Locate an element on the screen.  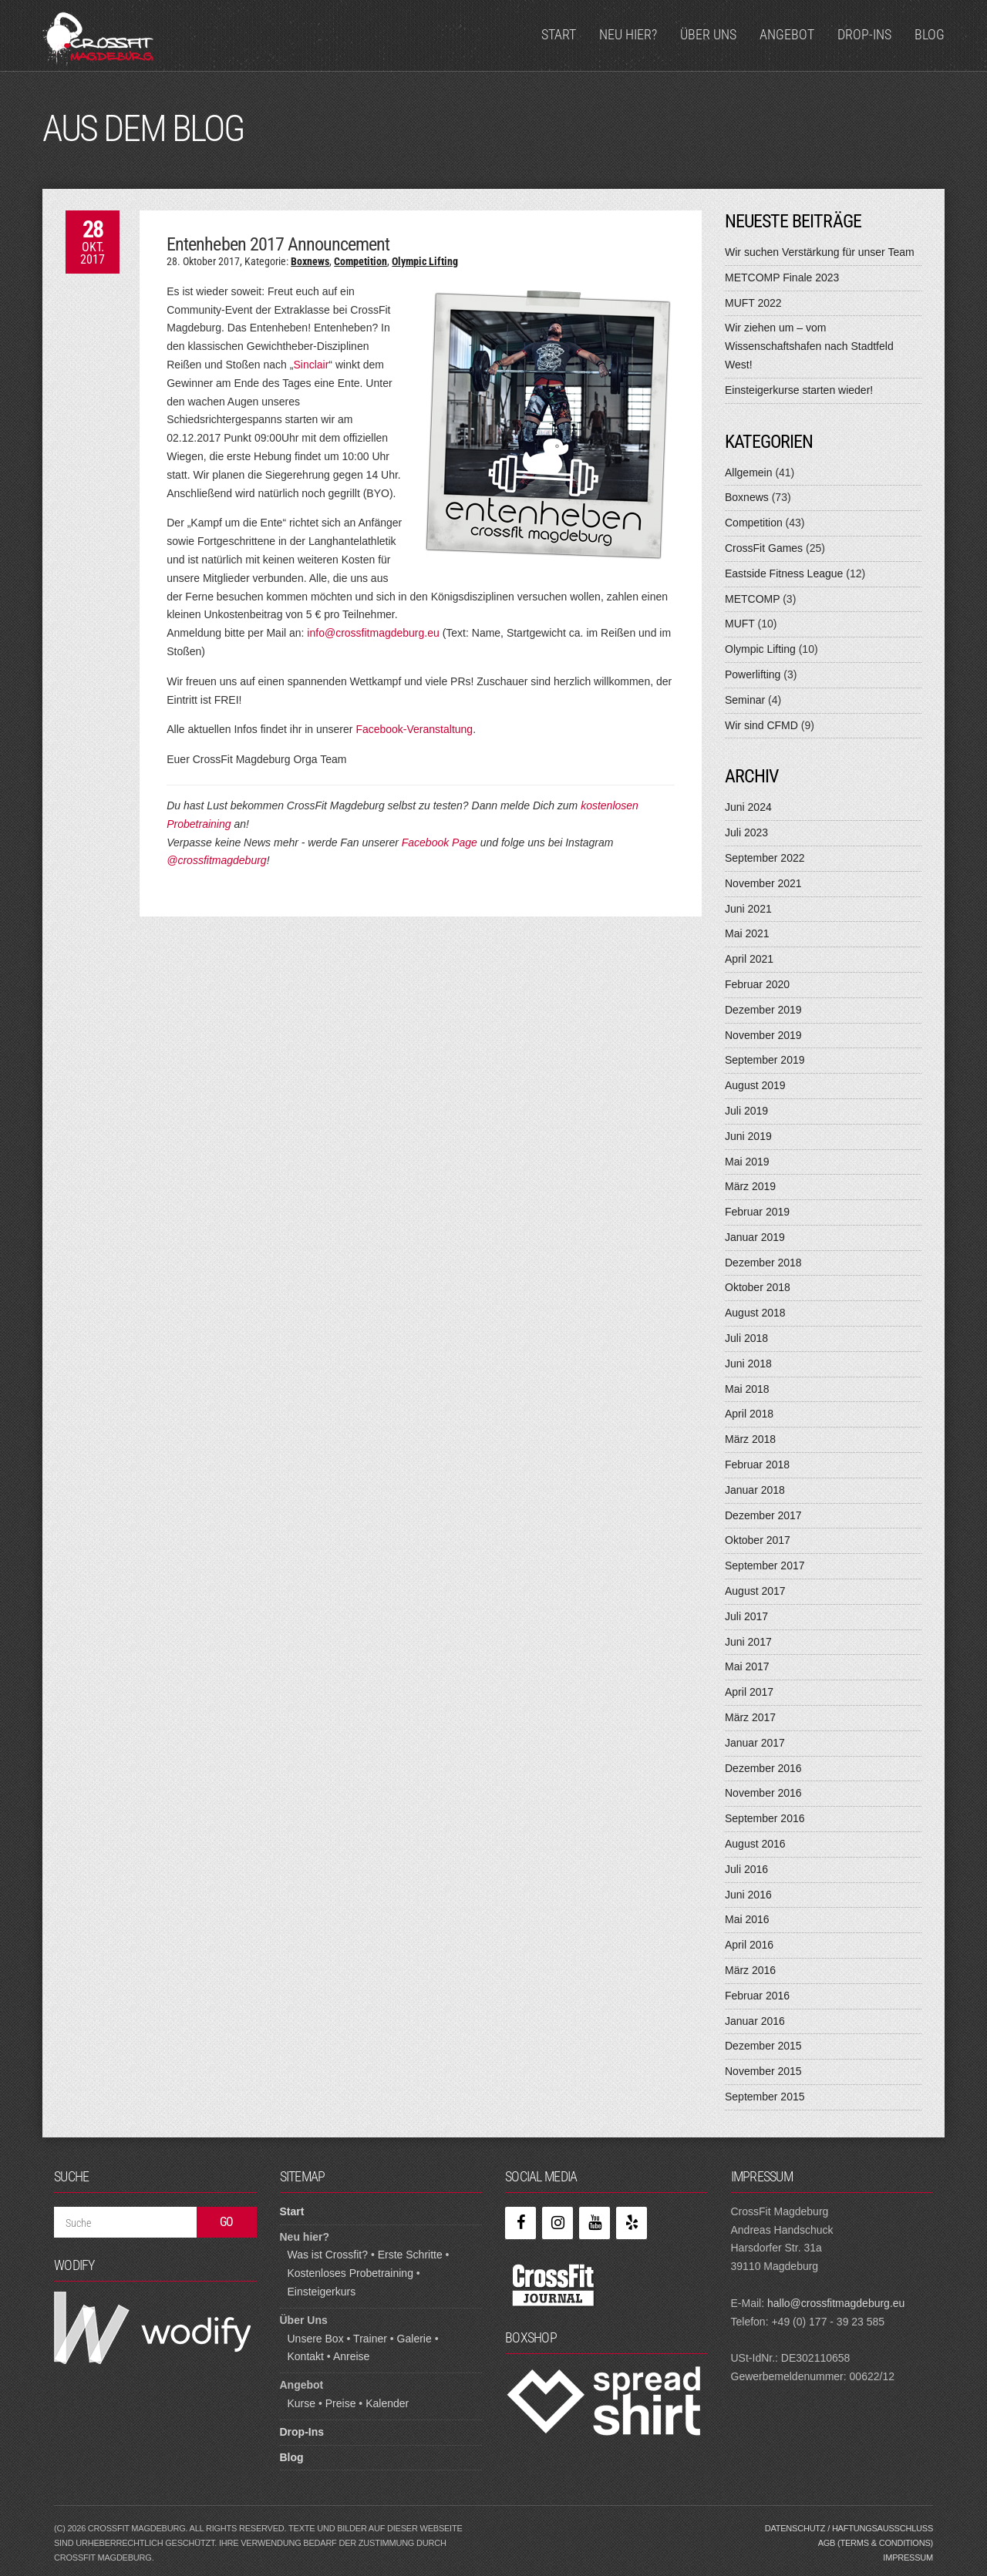
Anreise is located at coordinates (351, 2356).